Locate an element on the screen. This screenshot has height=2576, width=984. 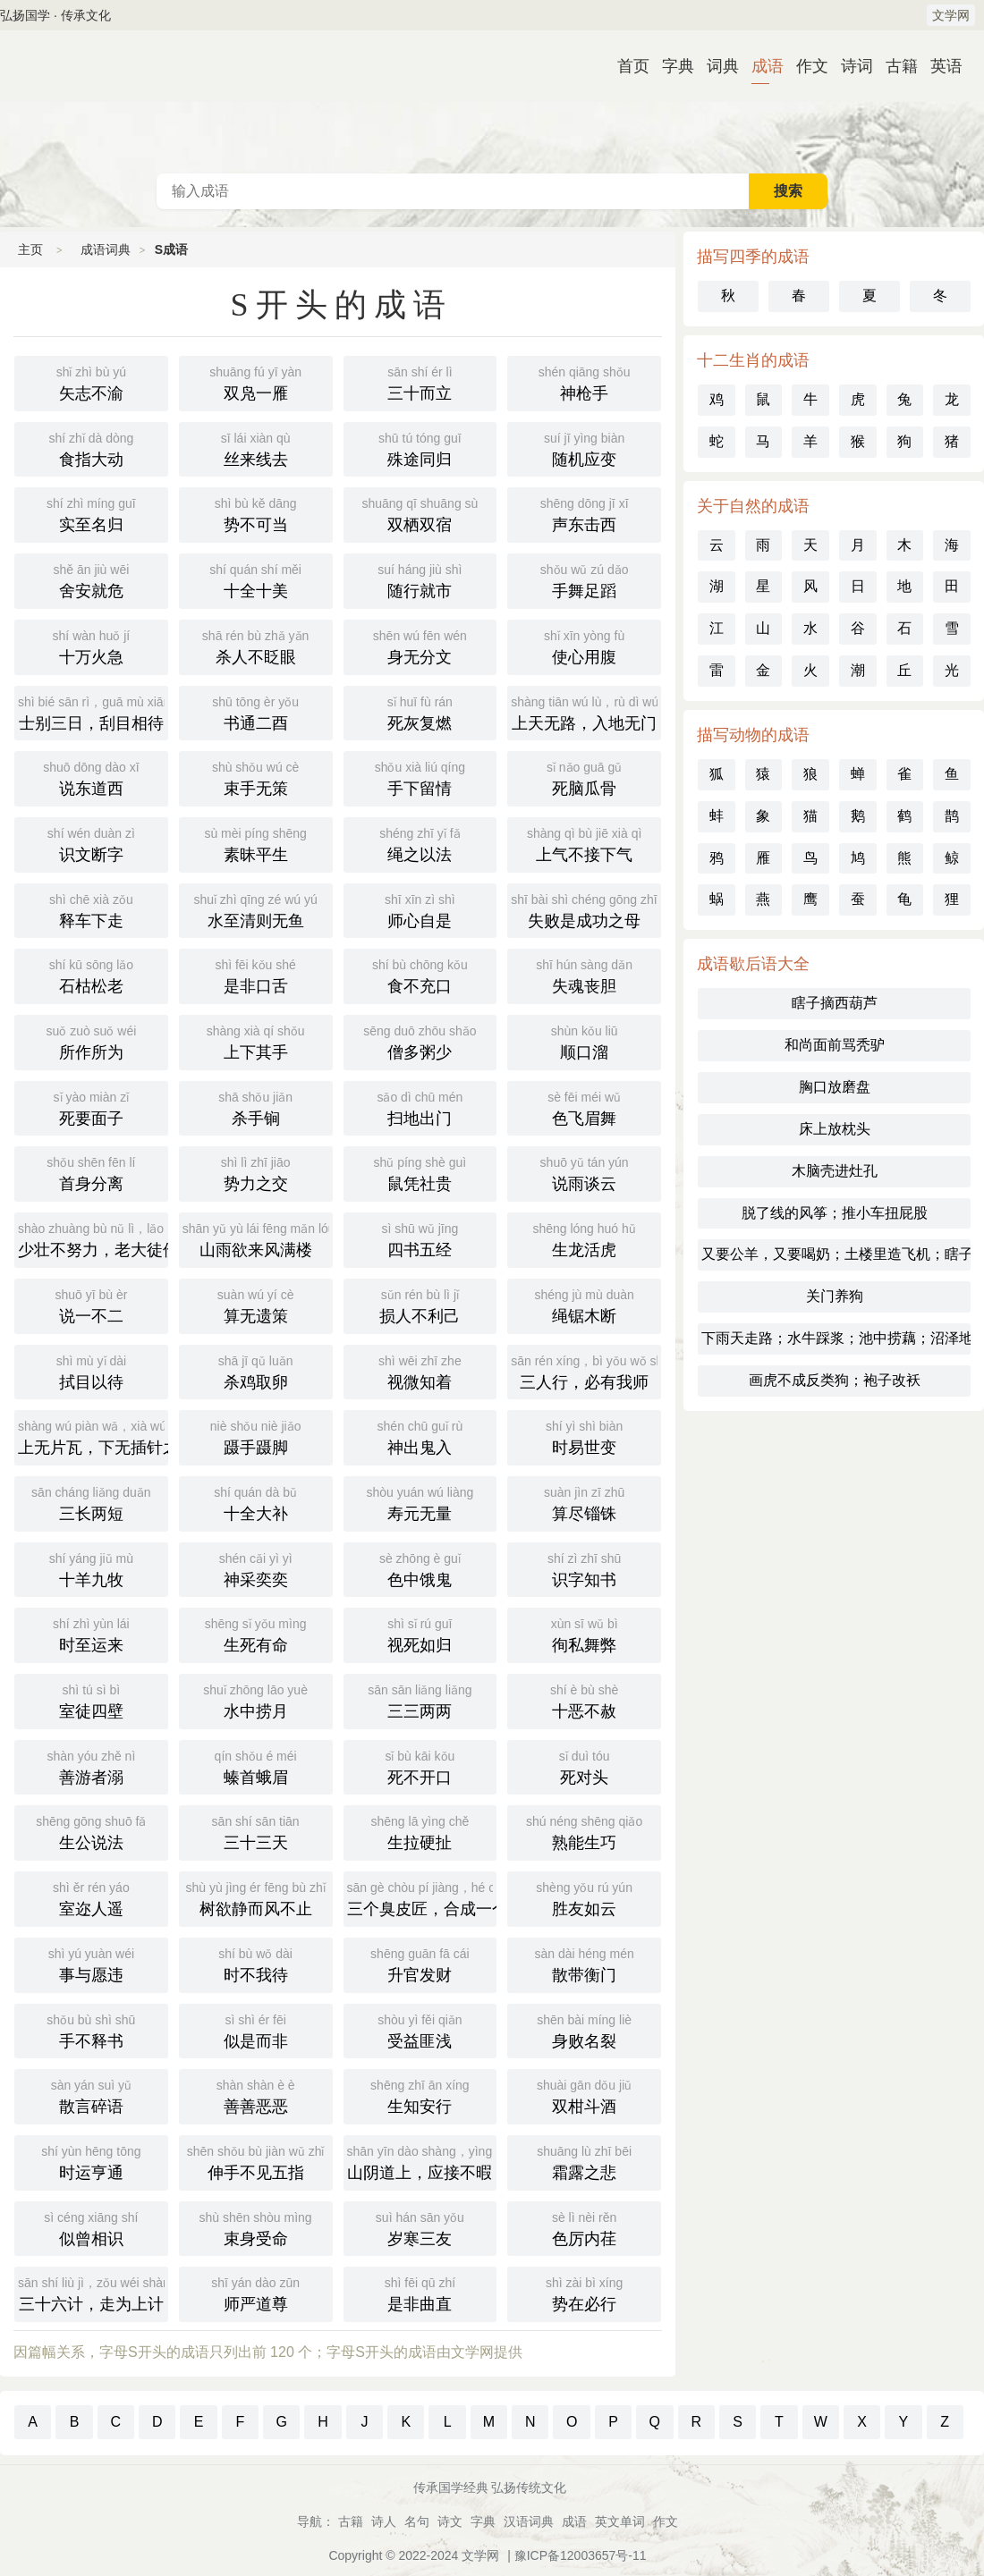
拭目以待 is located at coordinates (91, 1370).